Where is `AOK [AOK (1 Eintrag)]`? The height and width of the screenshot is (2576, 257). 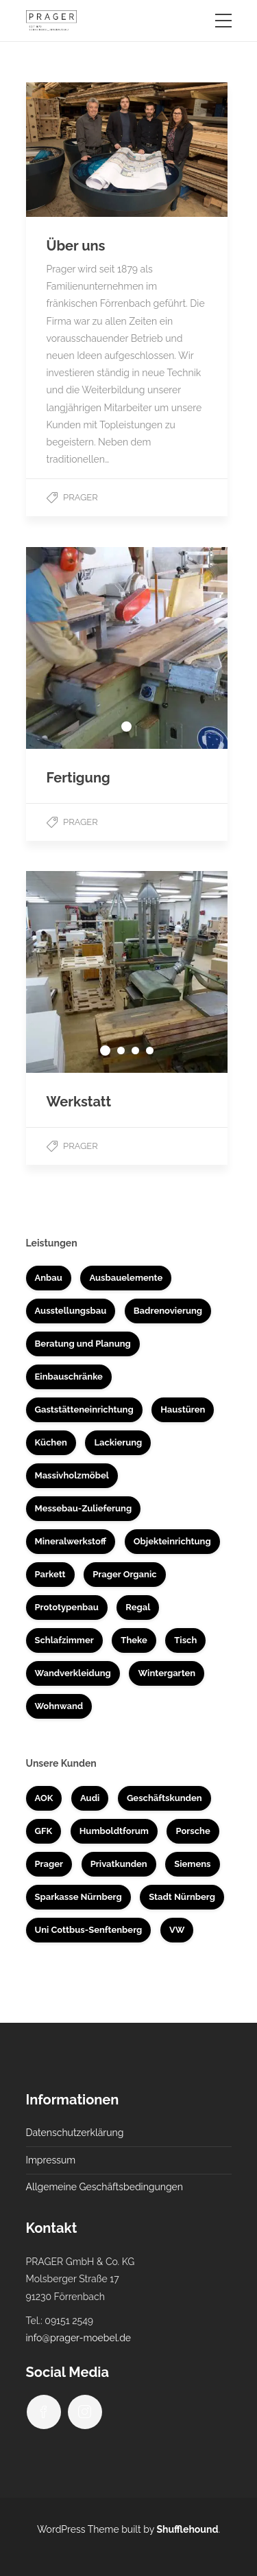 AOK [AOK (1 Eintrag)] is located at coordinates (44, 1798).